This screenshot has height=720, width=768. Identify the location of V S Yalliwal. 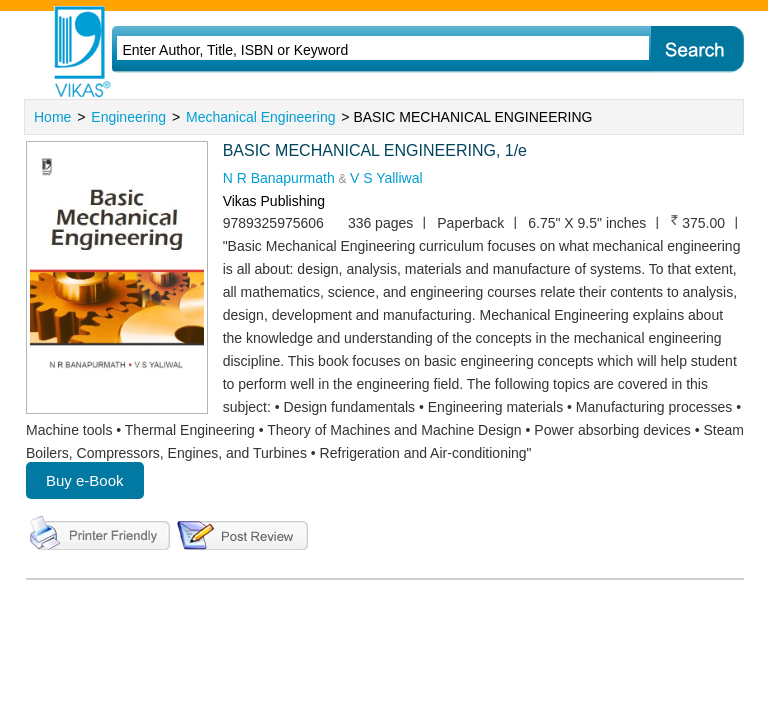
(386, 178).